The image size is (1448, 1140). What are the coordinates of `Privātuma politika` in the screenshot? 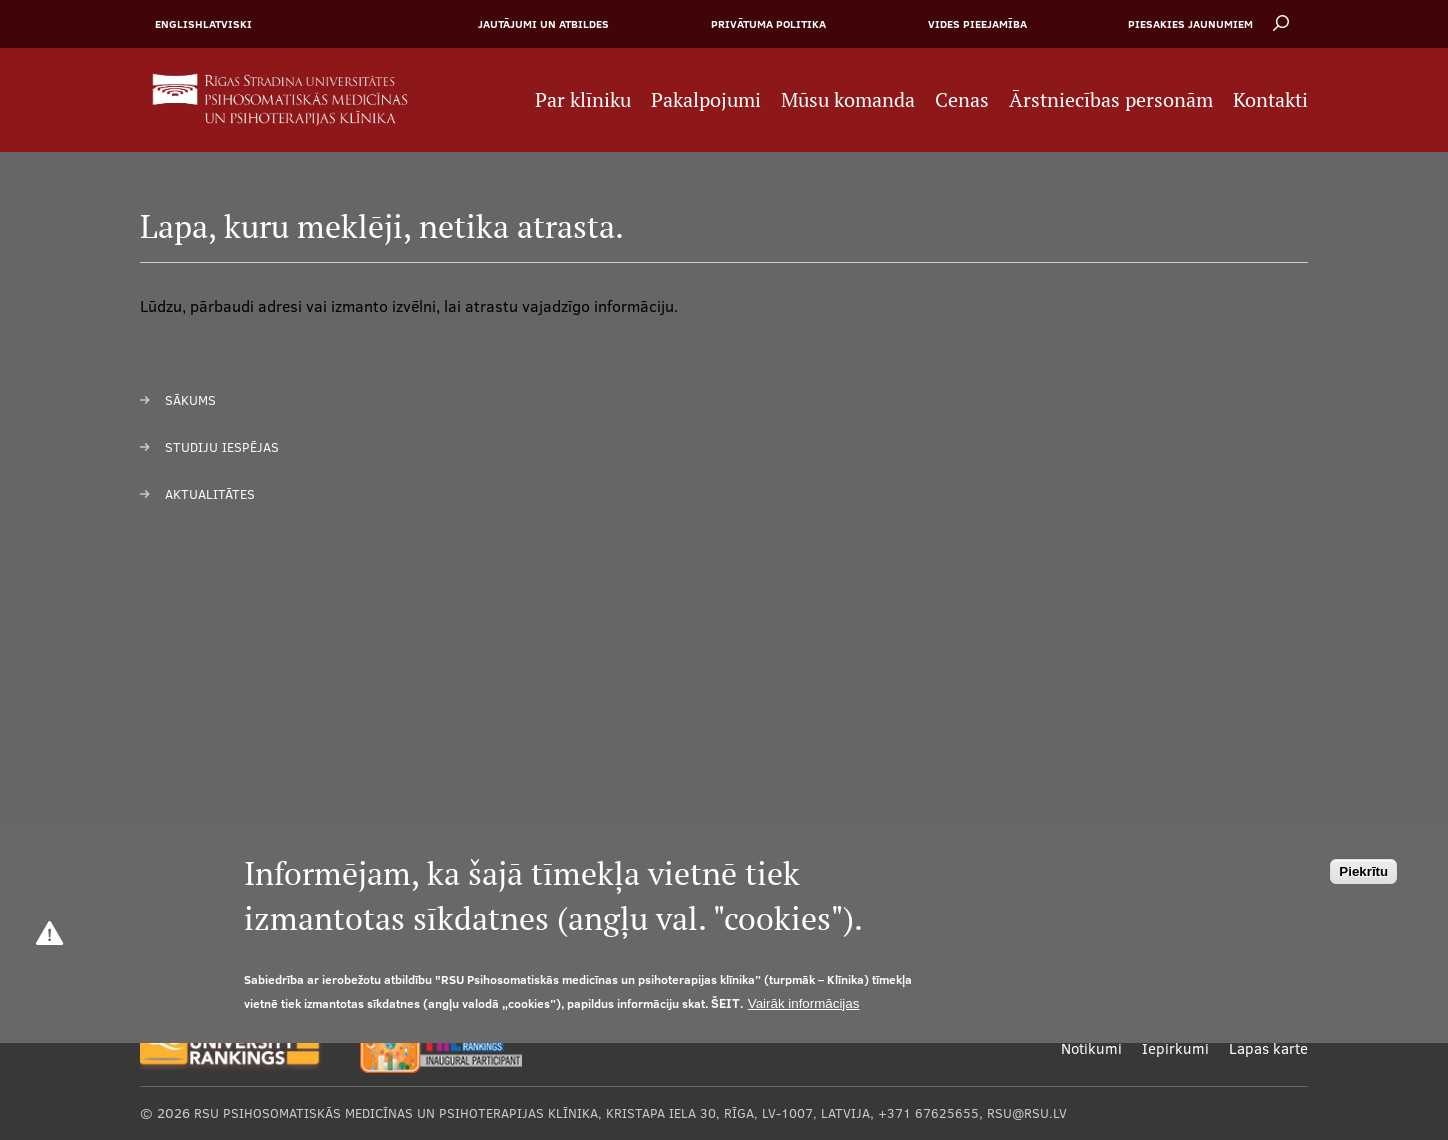 It's located at (768, 24).